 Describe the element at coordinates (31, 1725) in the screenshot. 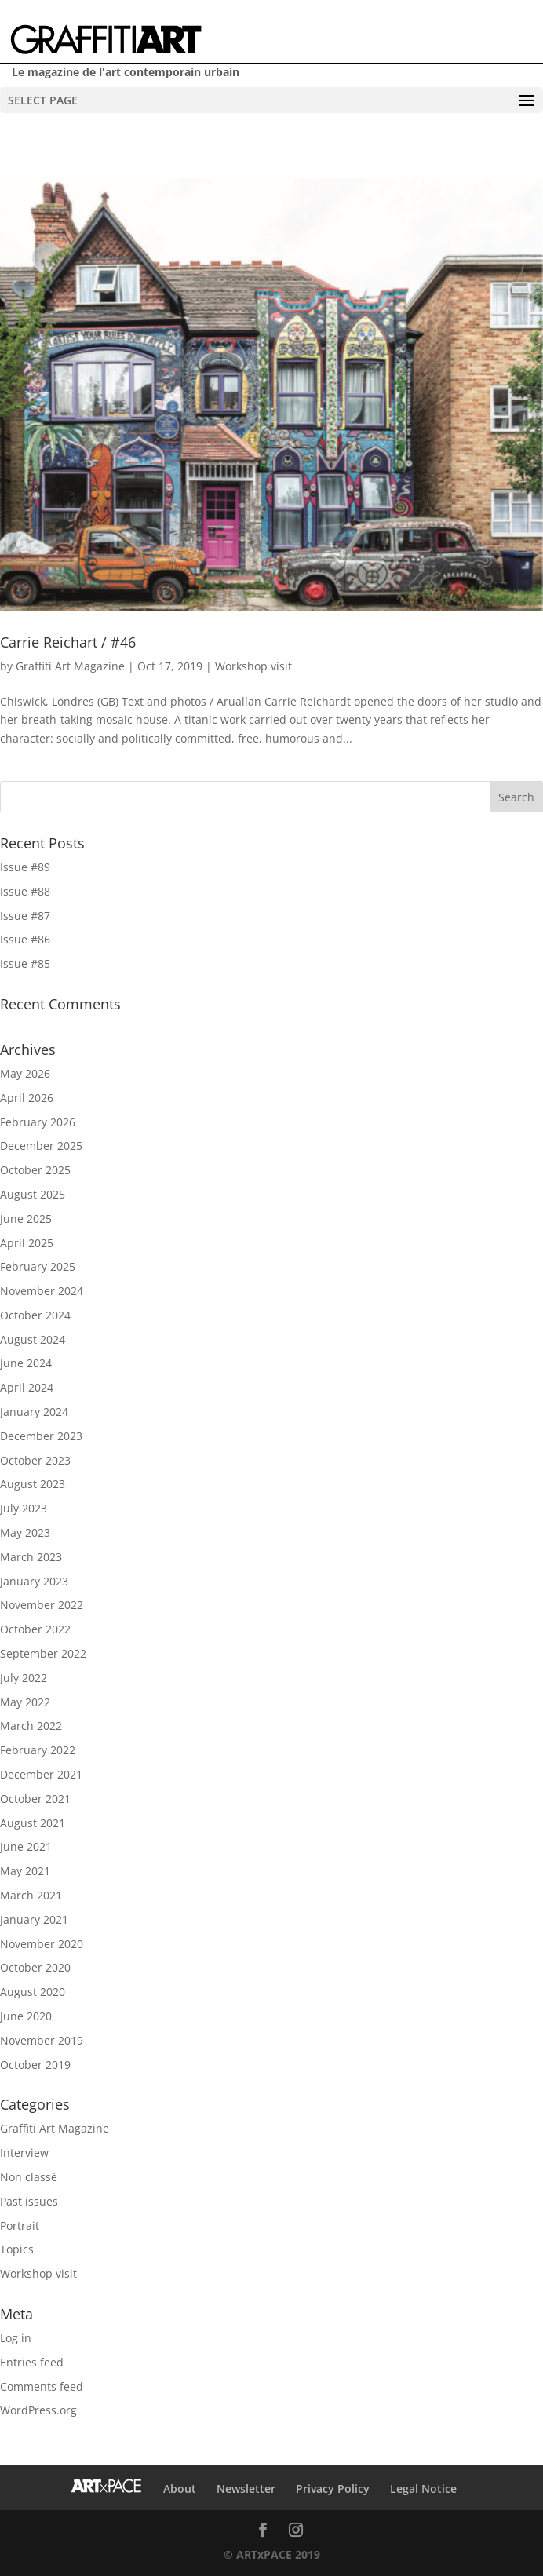

I see `March 2022` at that location.